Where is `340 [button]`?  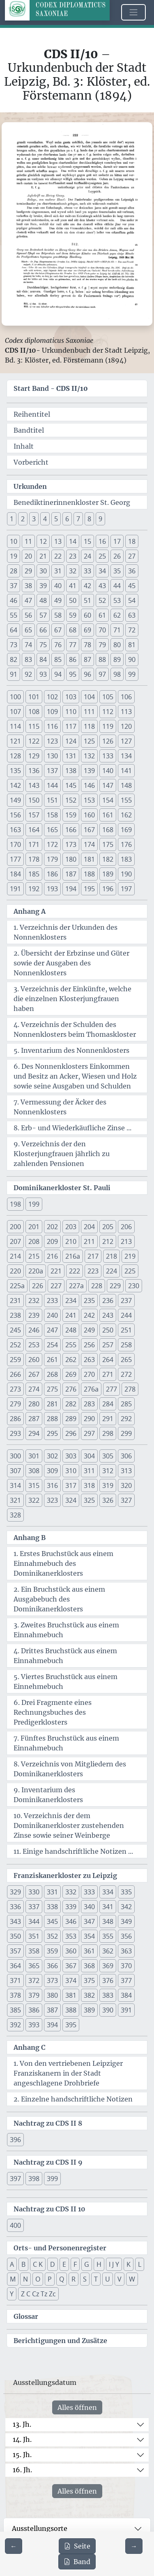
340 [button] is located at coordinates (89, 1906).